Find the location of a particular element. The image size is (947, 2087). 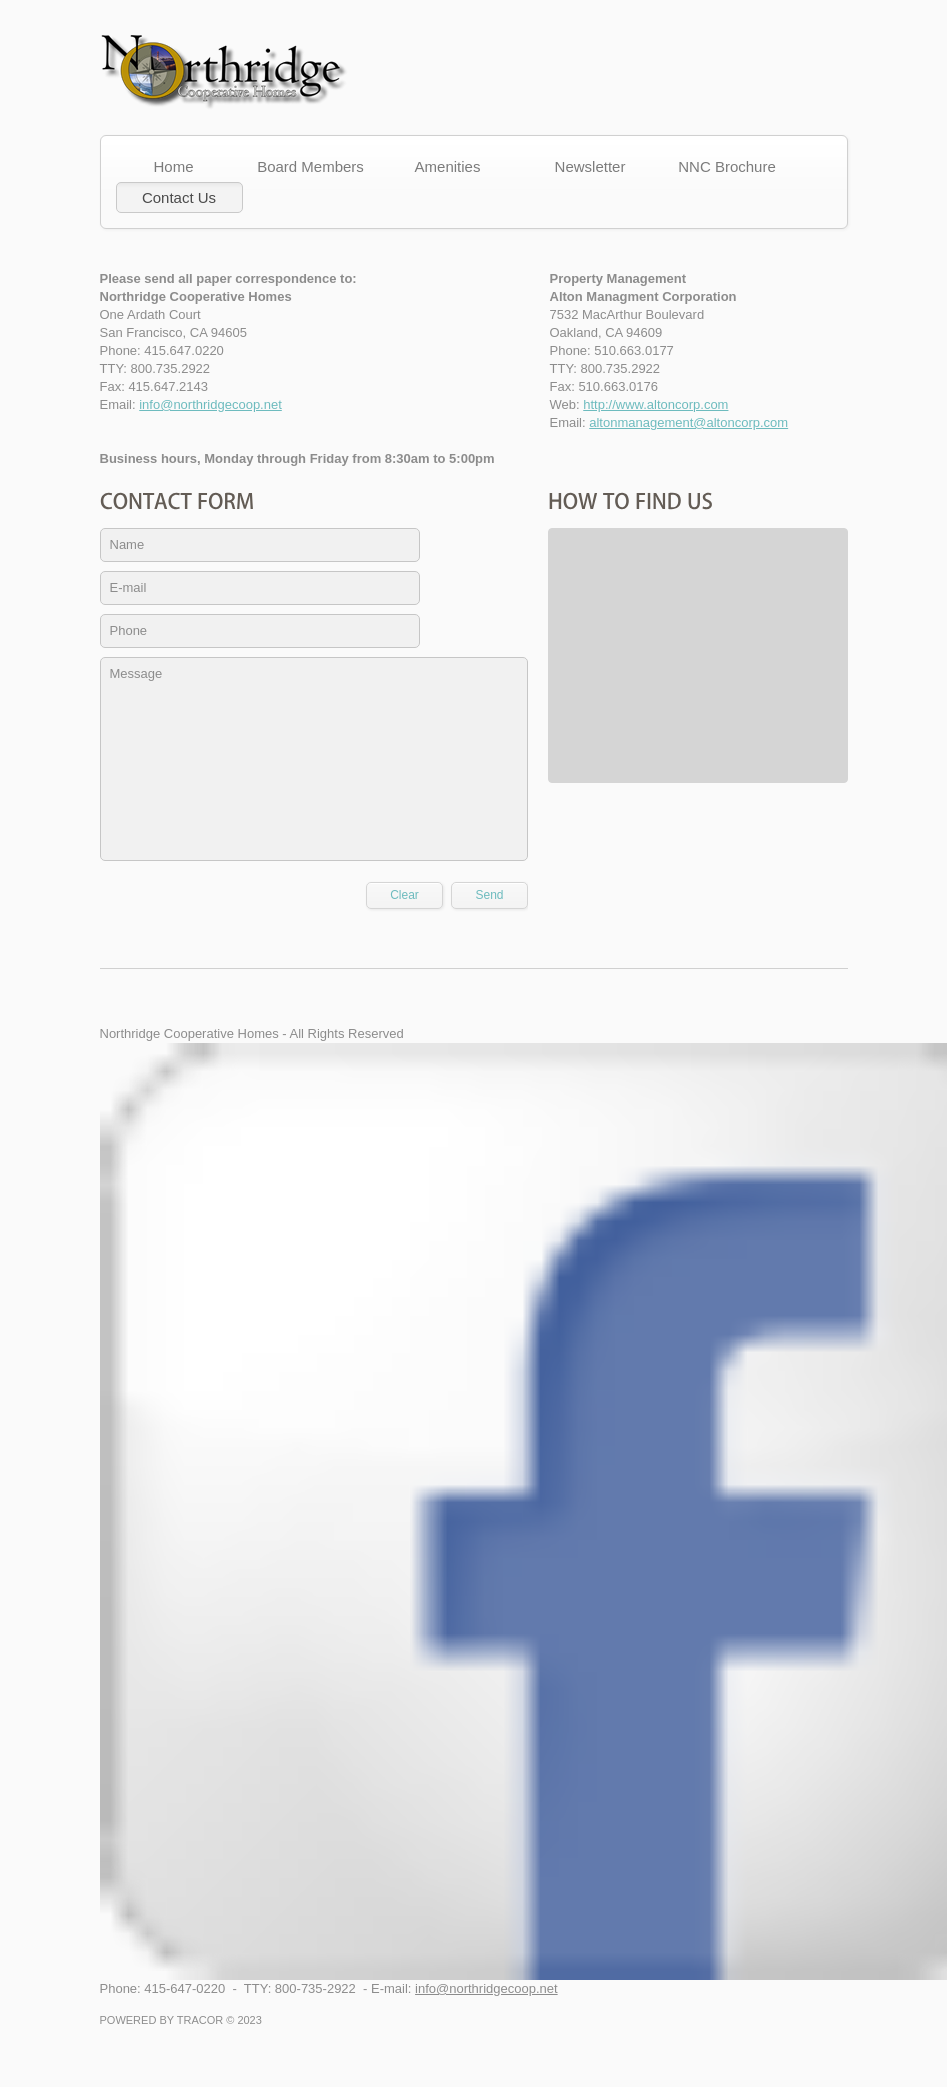

altonmanagement@altoncorp.com is located at coordinates (688, 422).